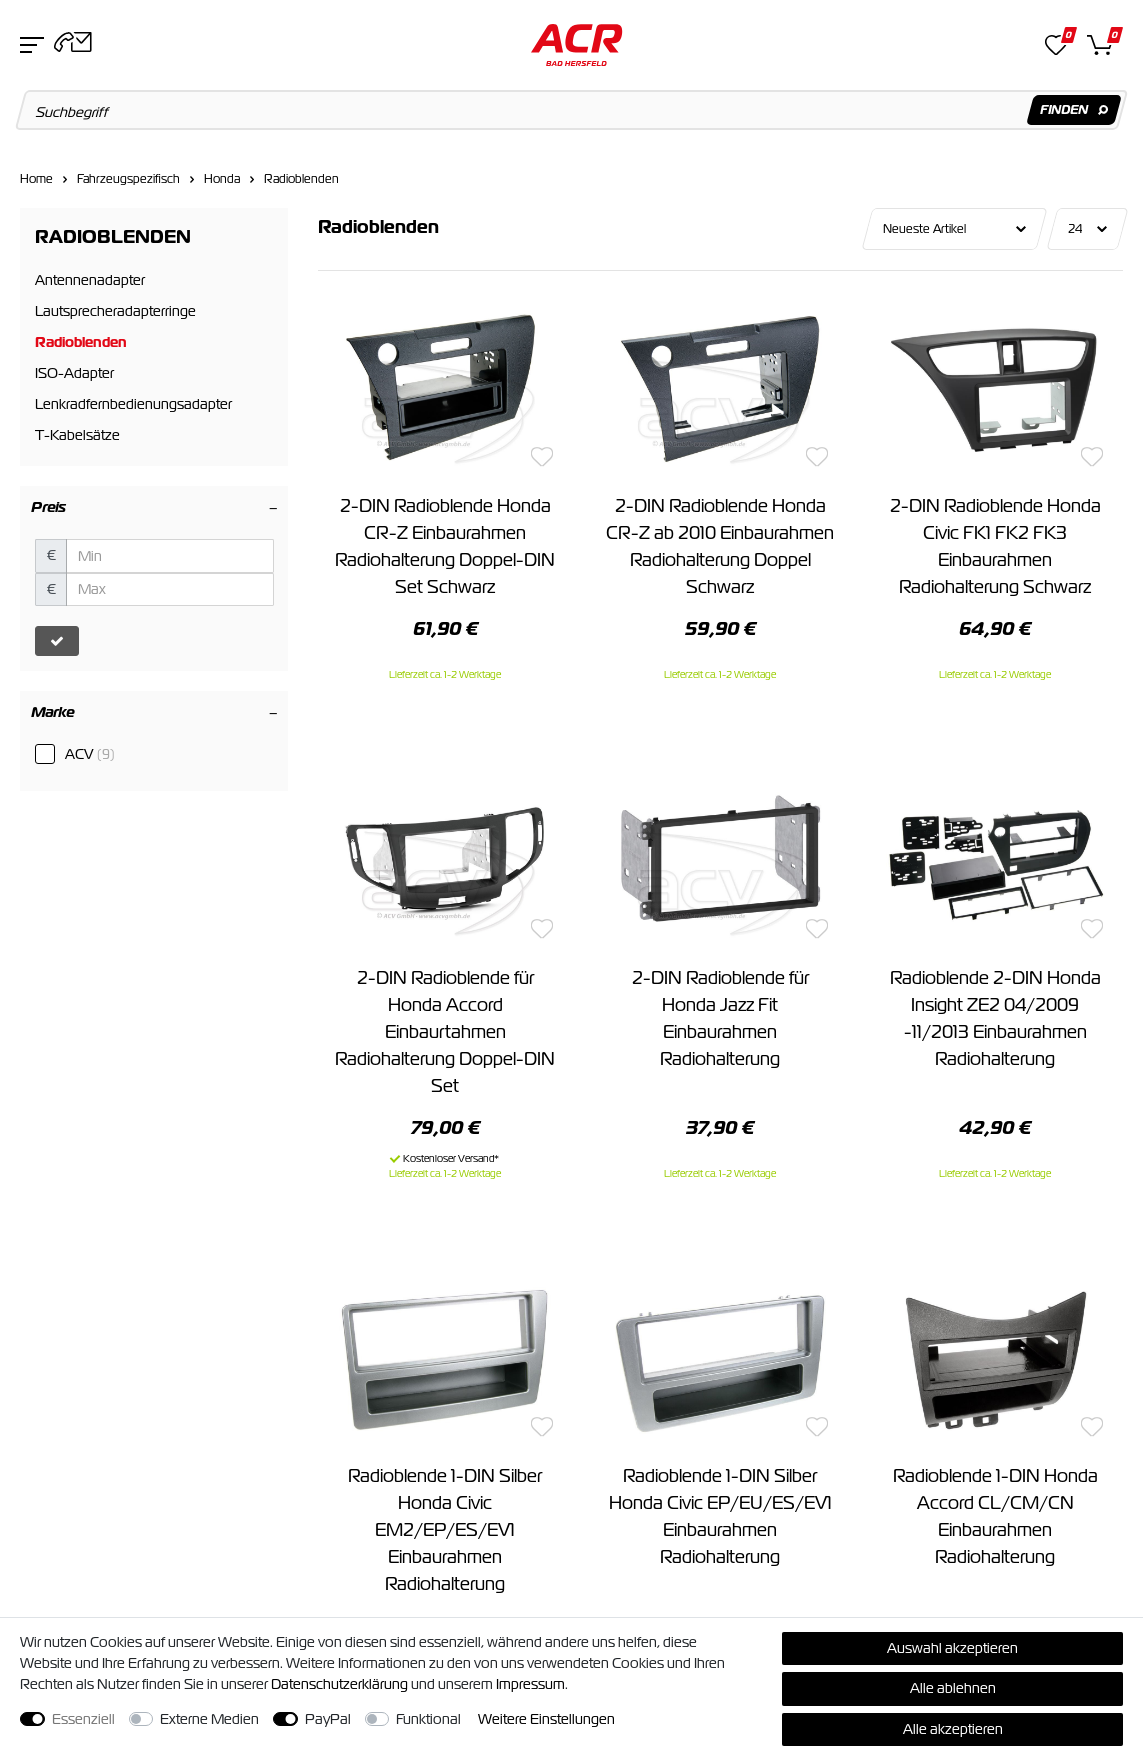  I want to click on Auswahl akzeptieren, so click(952, 1648).